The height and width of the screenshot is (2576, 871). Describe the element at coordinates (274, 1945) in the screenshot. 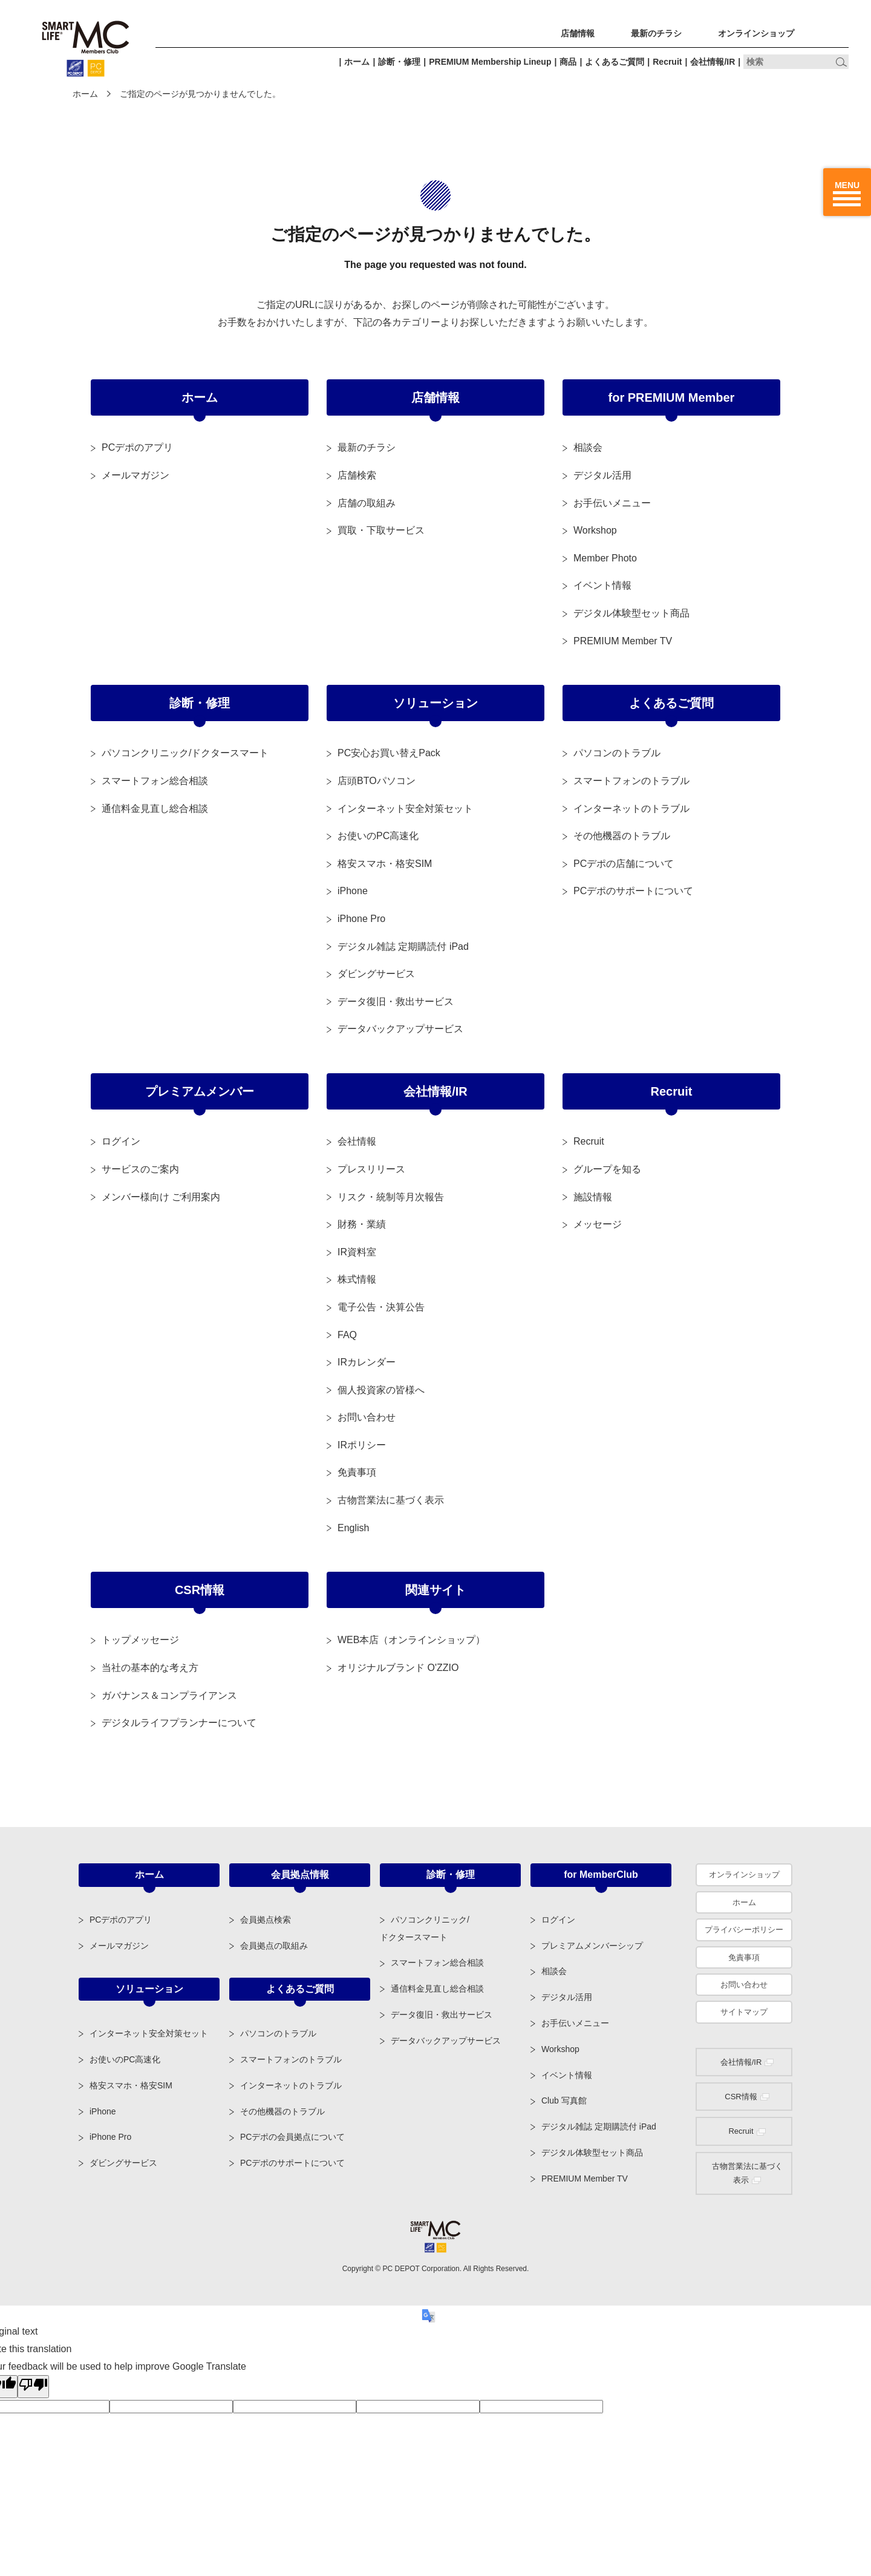

I see `会員拠点の取組み` at that location.